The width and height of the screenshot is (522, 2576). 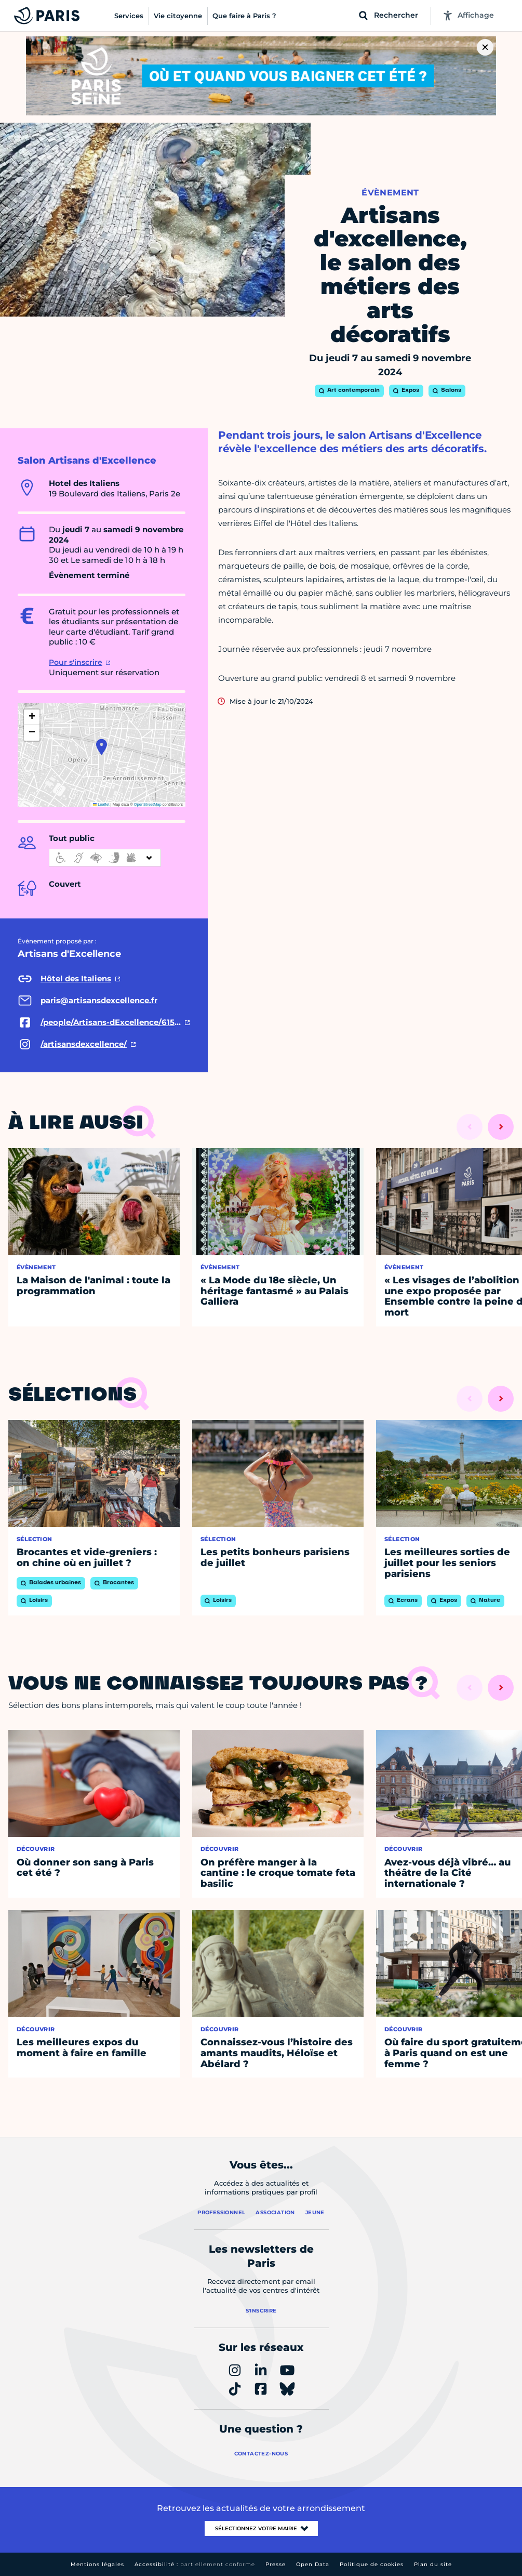 I want to click on Politique de cookies, so click(x=372, y=2564).